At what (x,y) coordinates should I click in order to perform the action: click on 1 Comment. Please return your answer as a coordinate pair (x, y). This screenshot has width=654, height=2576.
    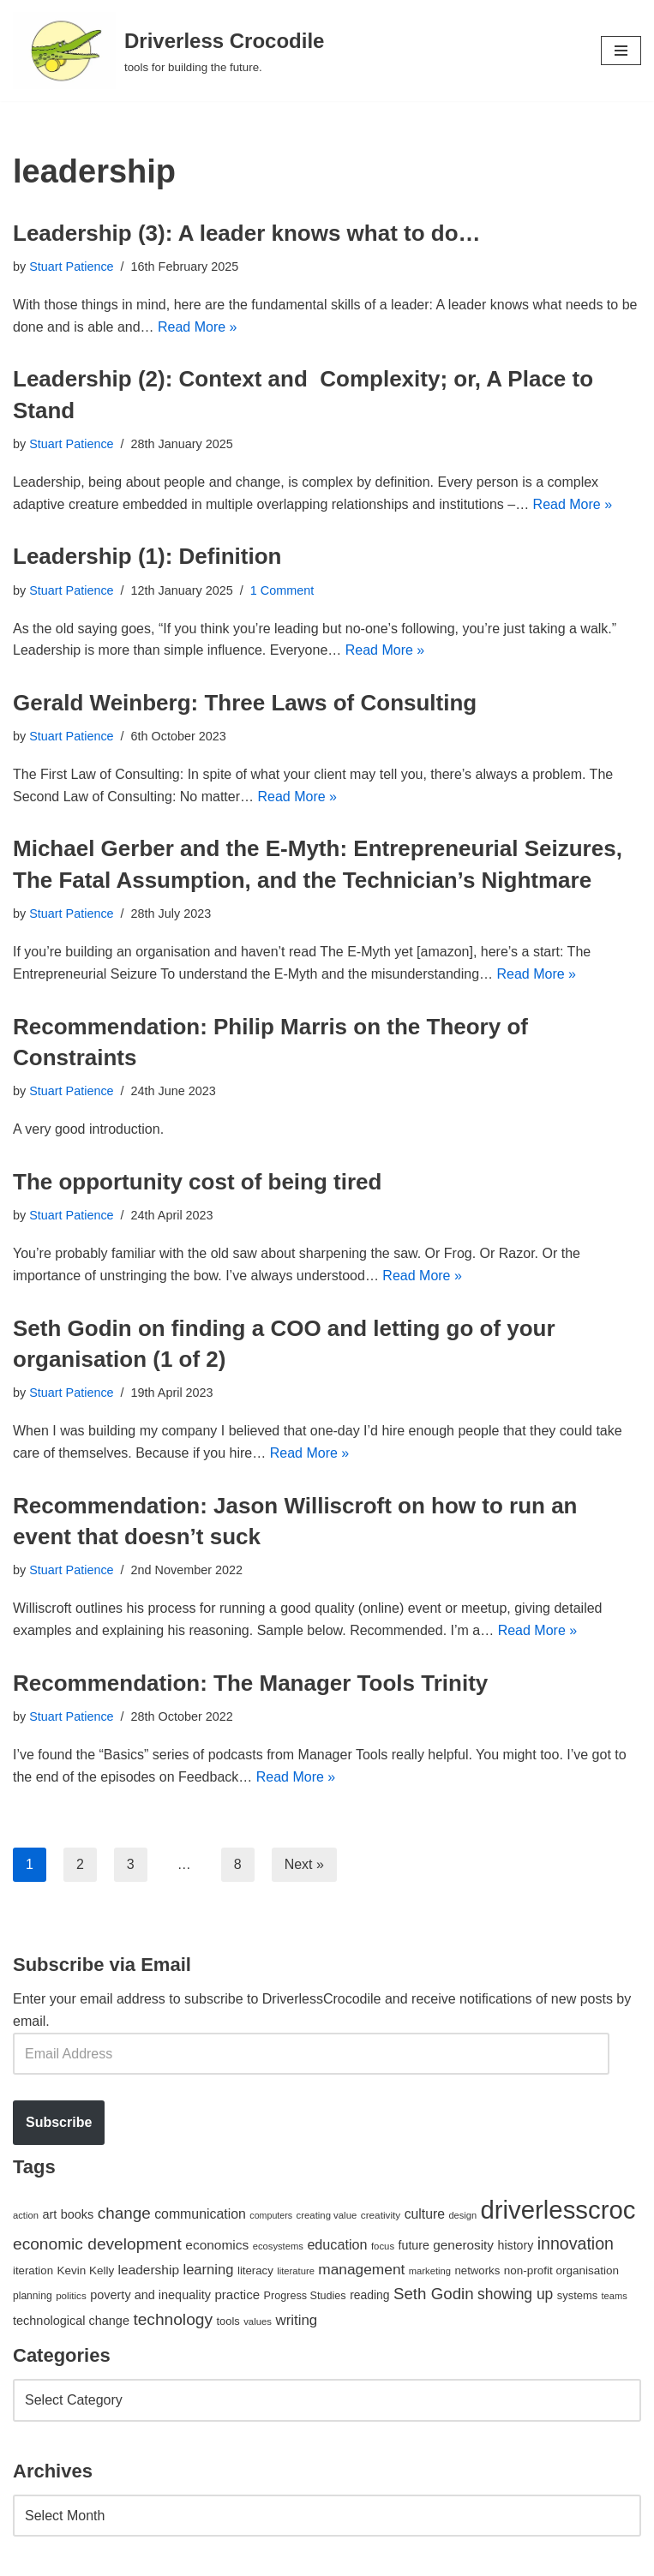
    Looking at the image, I should click on (282, 590).